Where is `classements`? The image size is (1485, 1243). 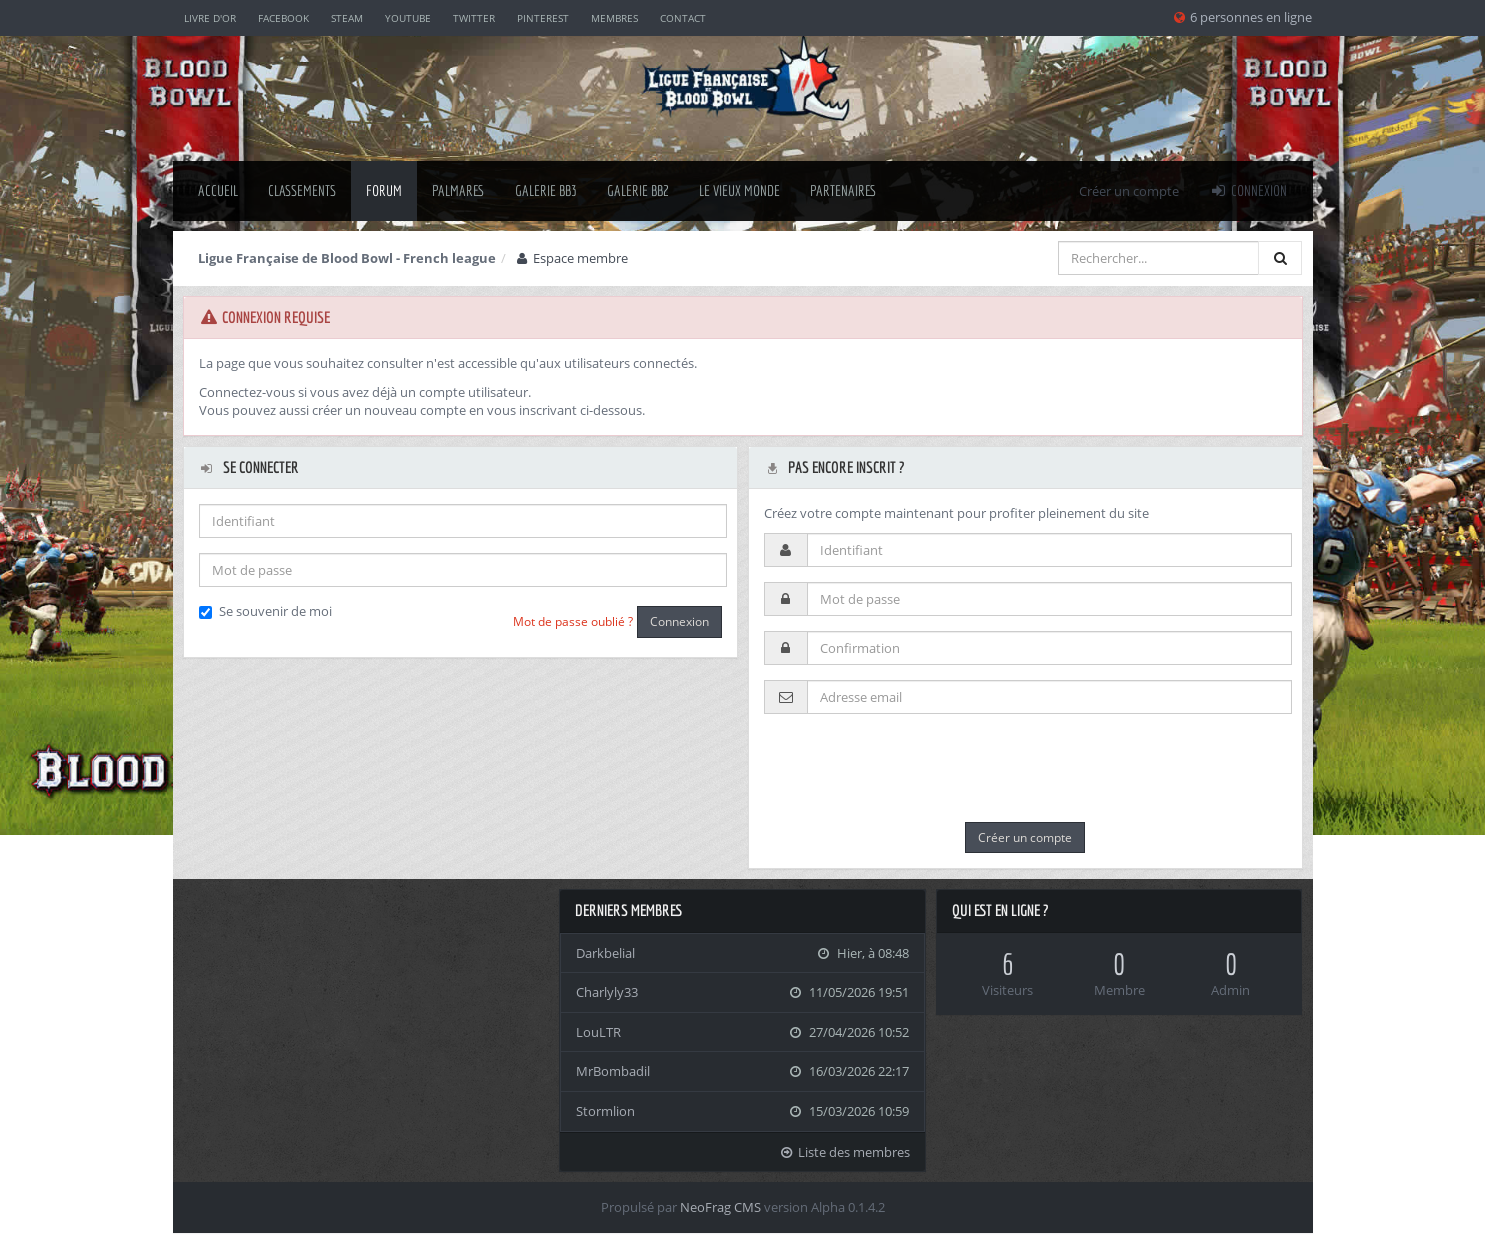 classements is located at coordinates (302, 190).